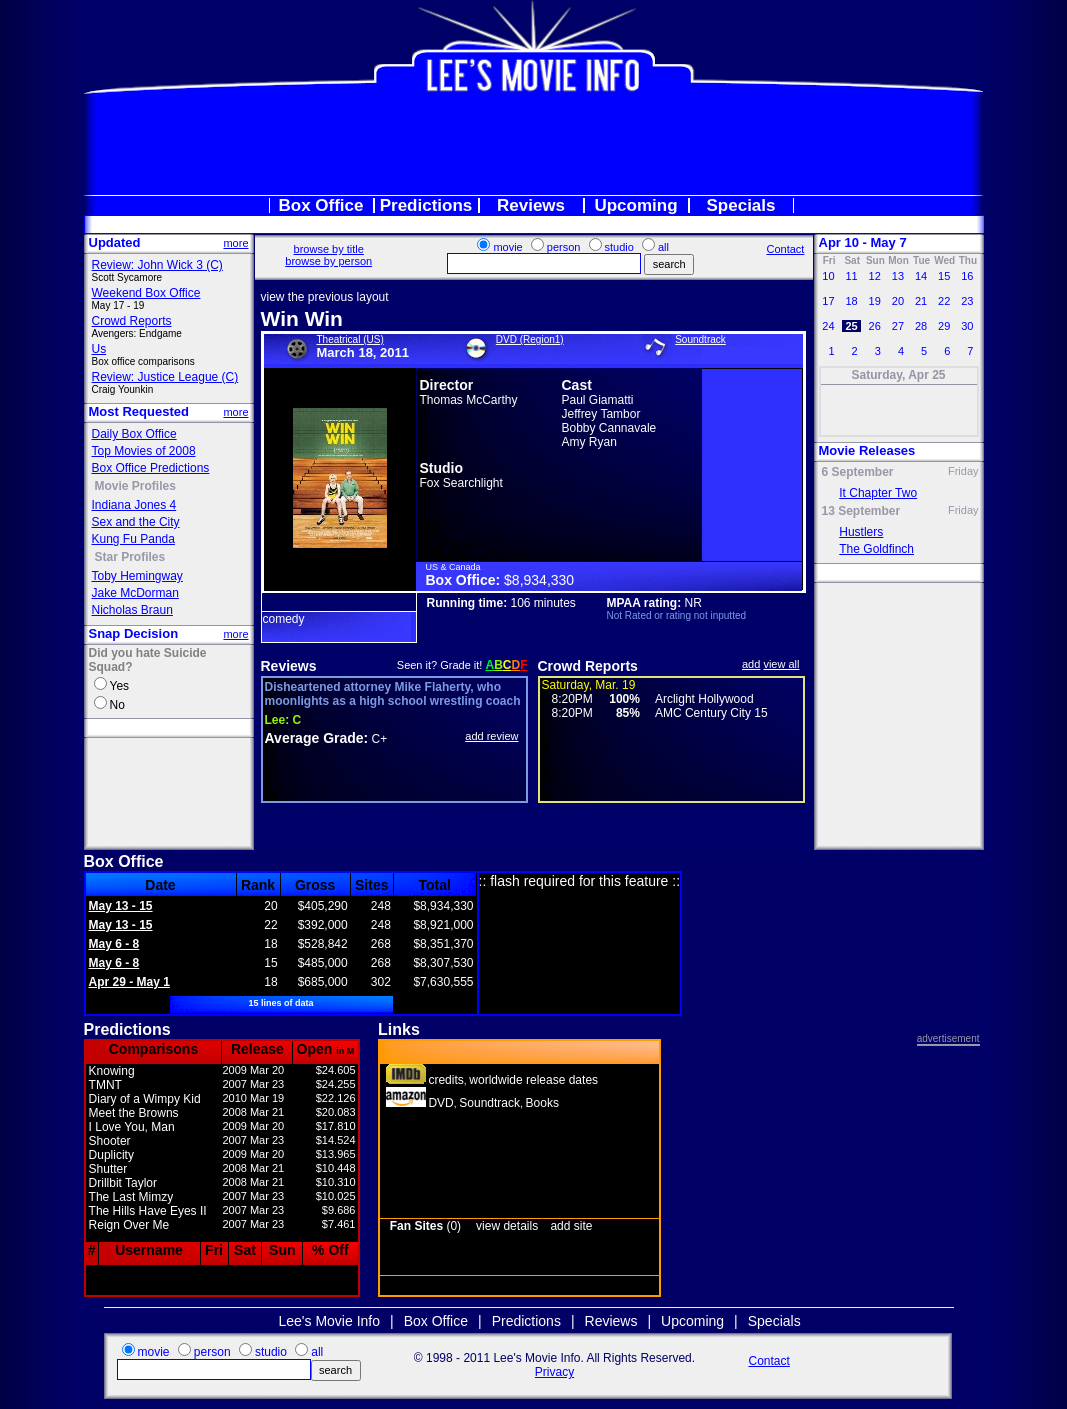 This screenshot has height=1409, width=1067. I want to click on Win Win, so click(302, 318).